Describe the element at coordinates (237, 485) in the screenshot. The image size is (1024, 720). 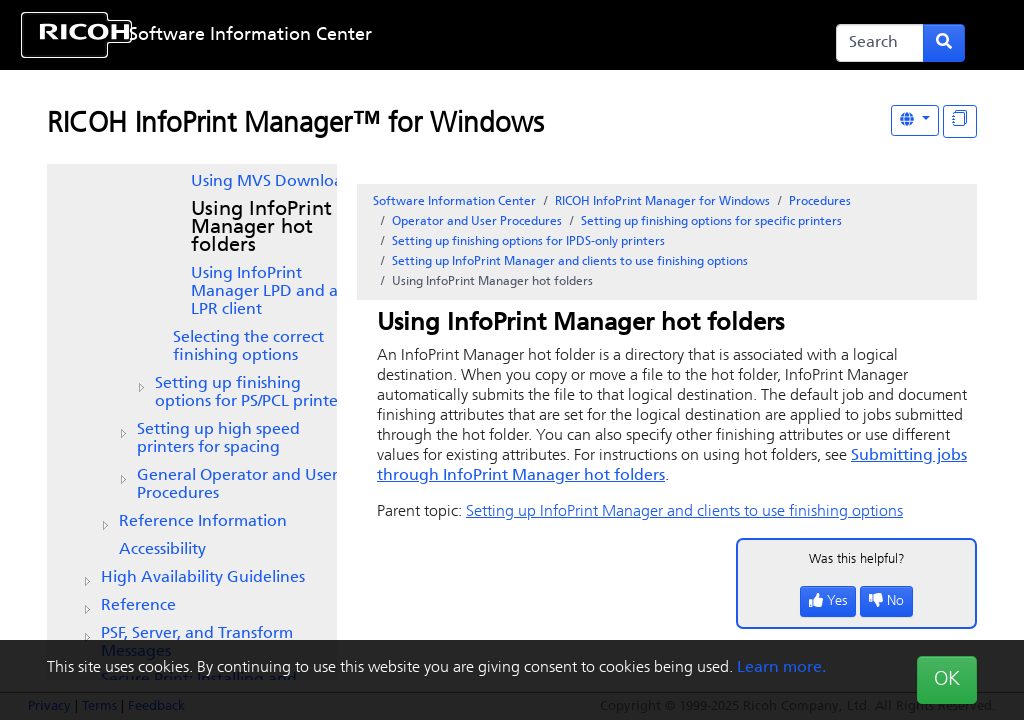
I see `General Operator and User Procedures` at that location.